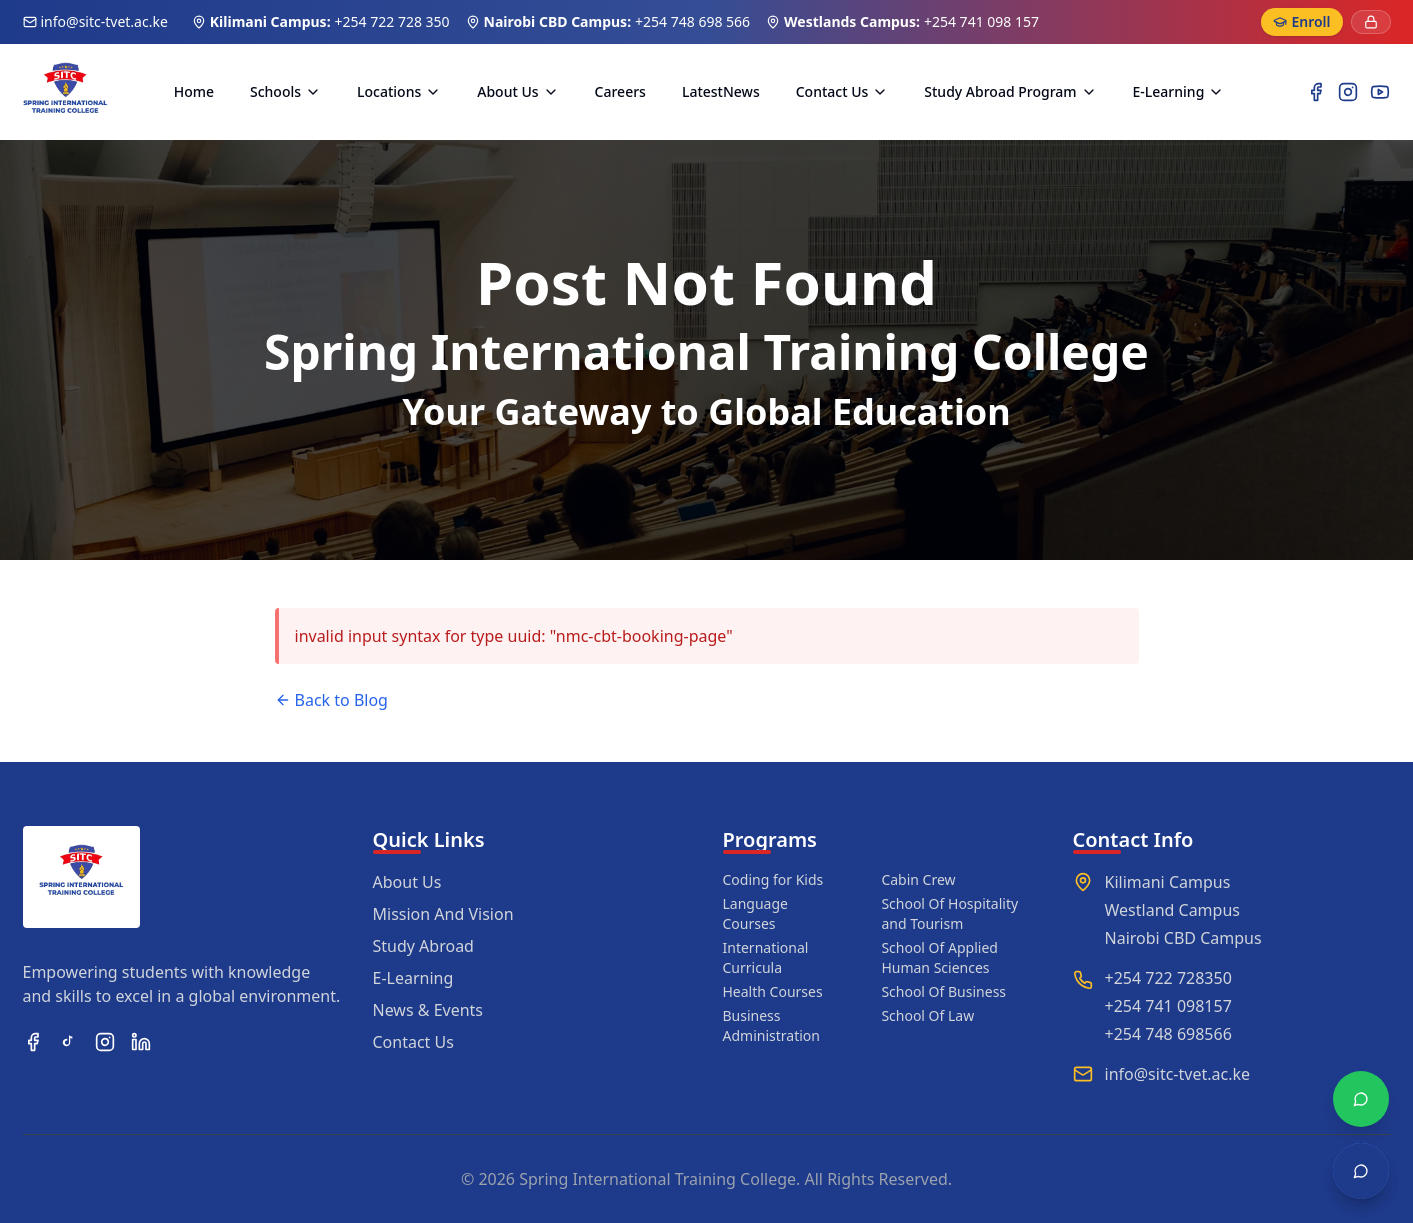 This screenshot has height=1223, width=1413. Describe the element at coordinates (1361, 1099) in the screenshot. I see `[Chat with WhatsApp]` at that location.